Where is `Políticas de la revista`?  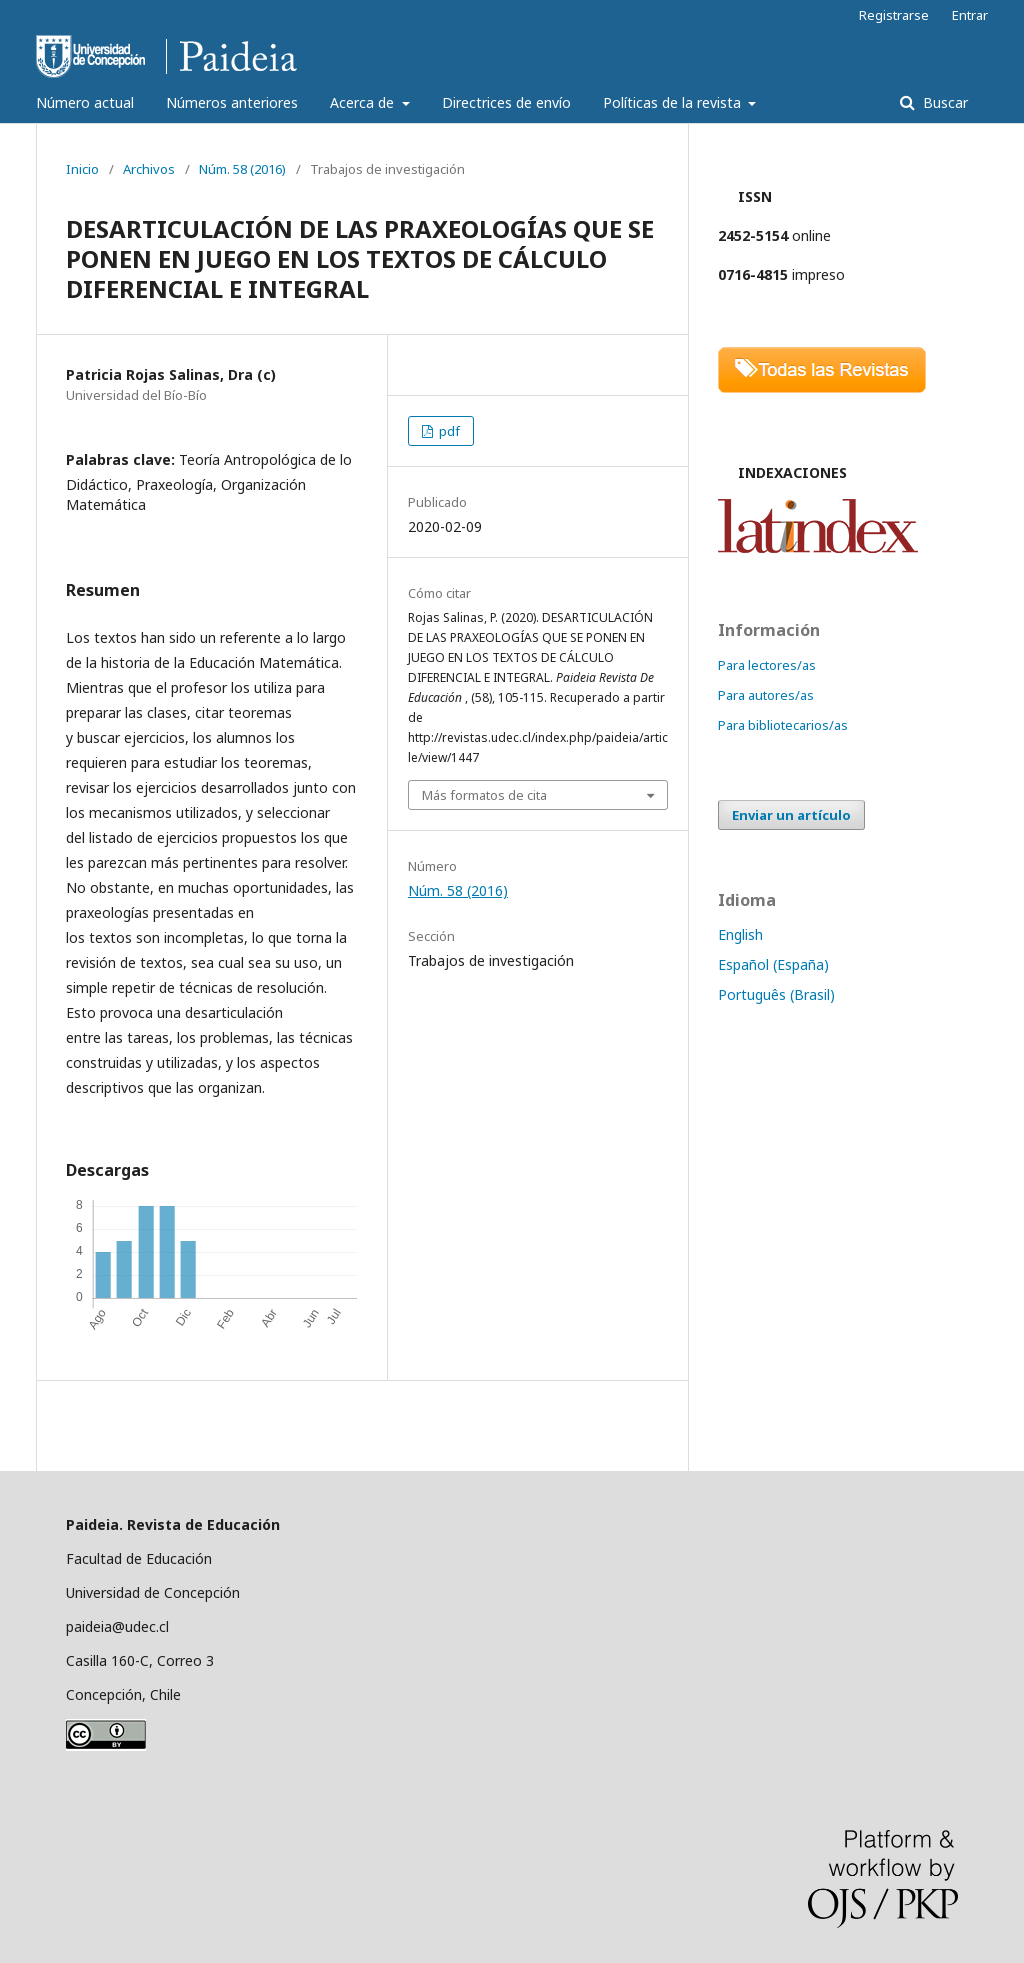 Políticas de la revista is located at coordinates (674, 102).